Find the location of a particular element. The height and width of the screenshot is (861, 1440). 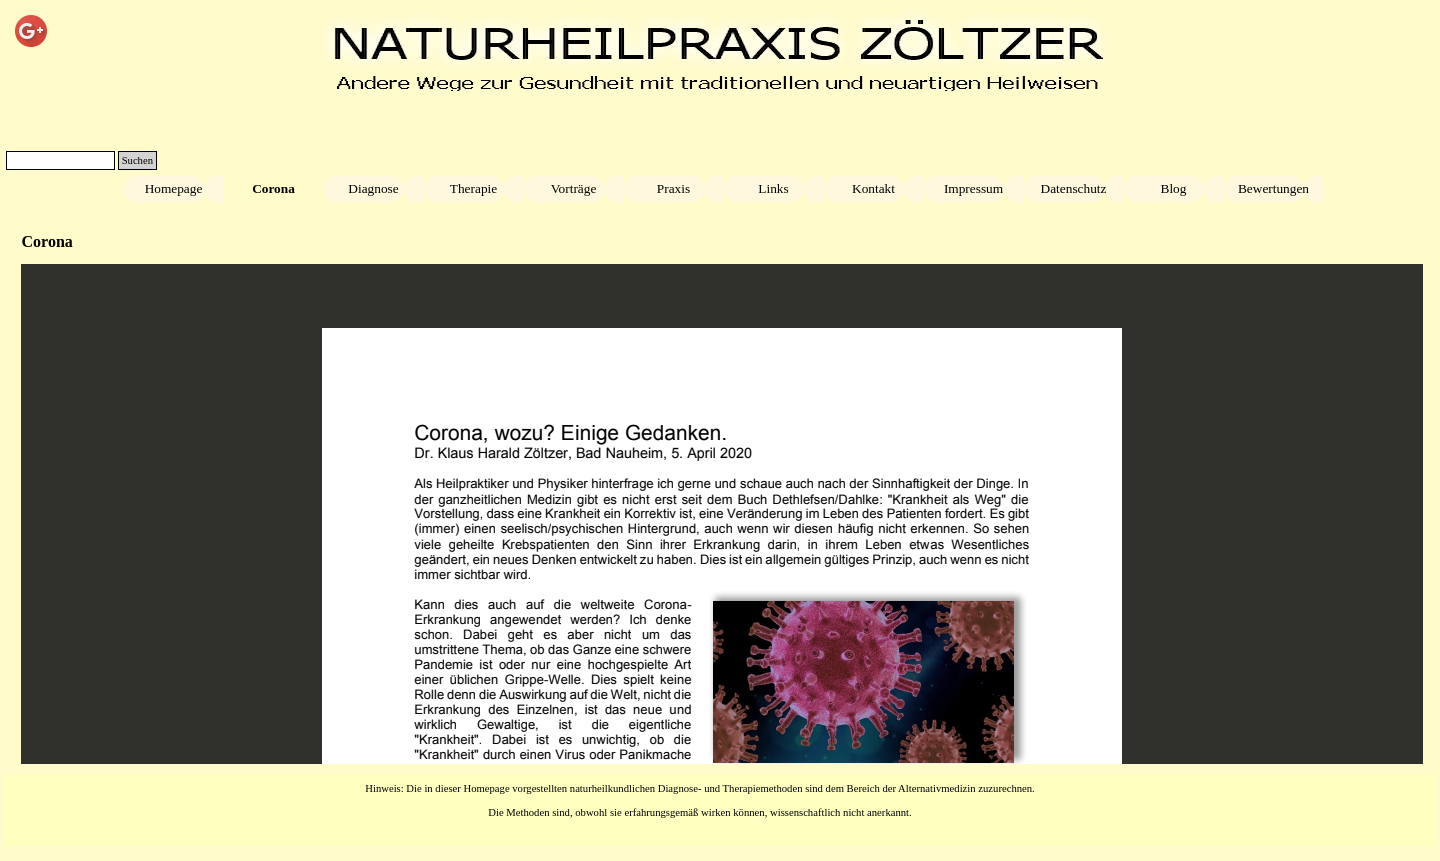

Corona is located at coordinates (273, 188).